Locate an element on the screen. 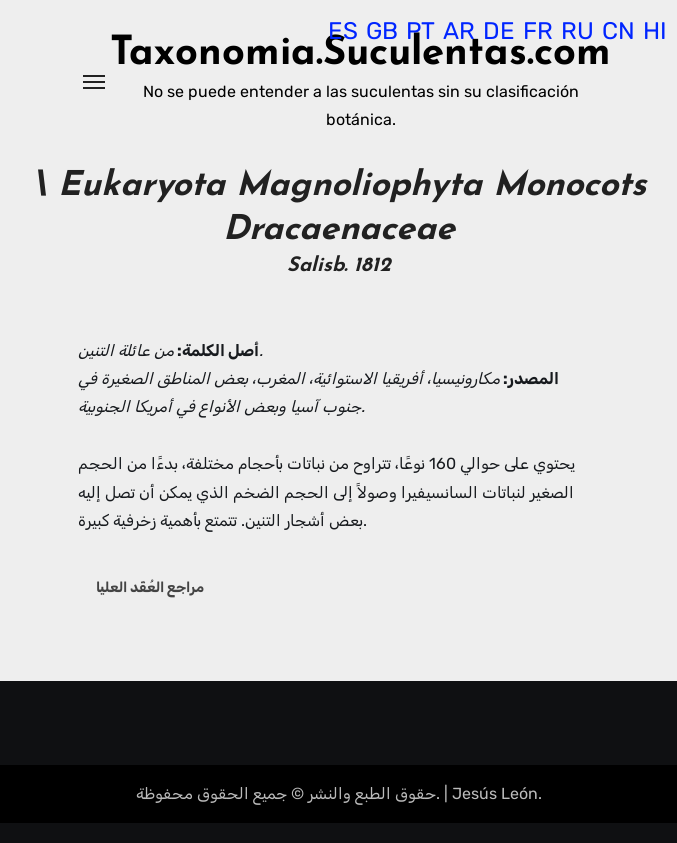 The height and width of the screenshot is (843, 677). CN is located at coordinates (618, 31).